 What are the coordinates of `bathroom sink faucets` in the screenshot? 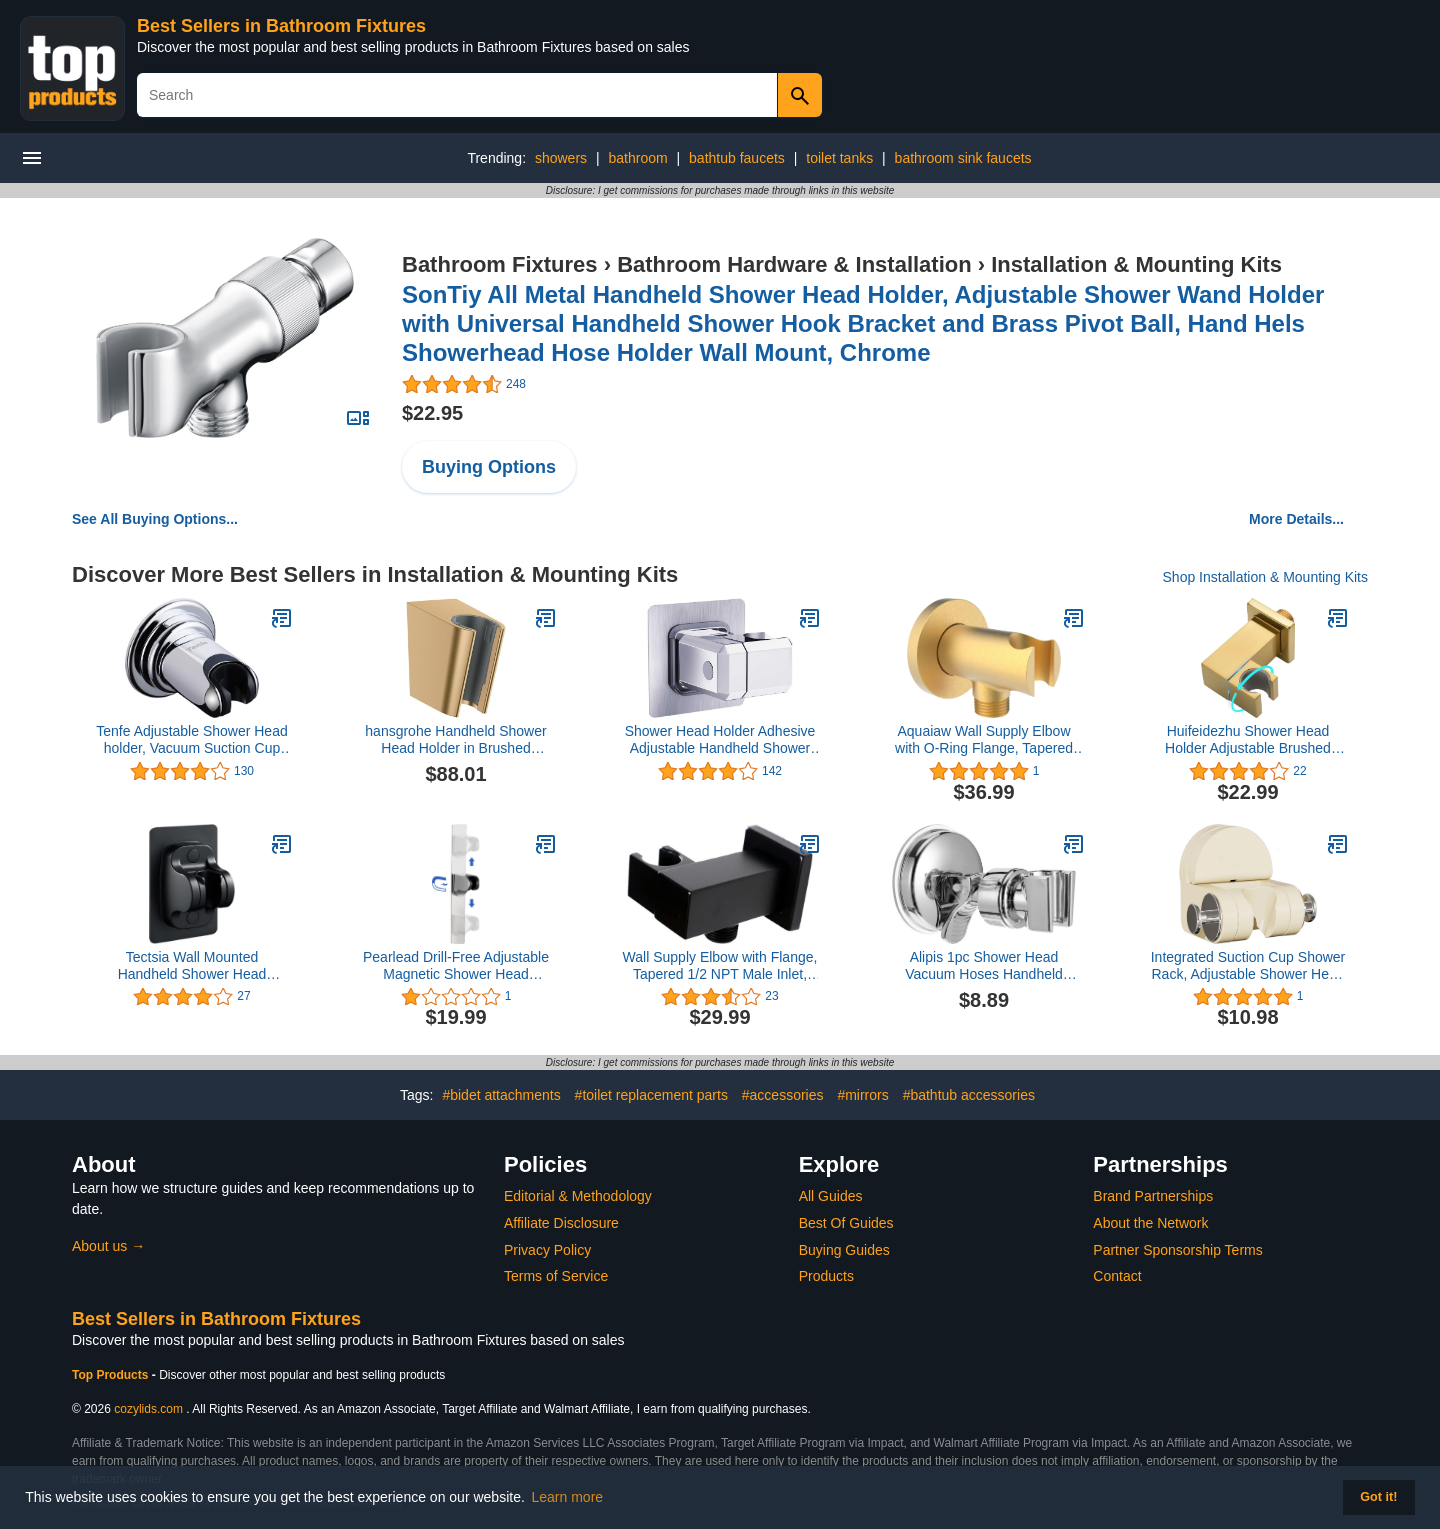 It's located at (963, 158).